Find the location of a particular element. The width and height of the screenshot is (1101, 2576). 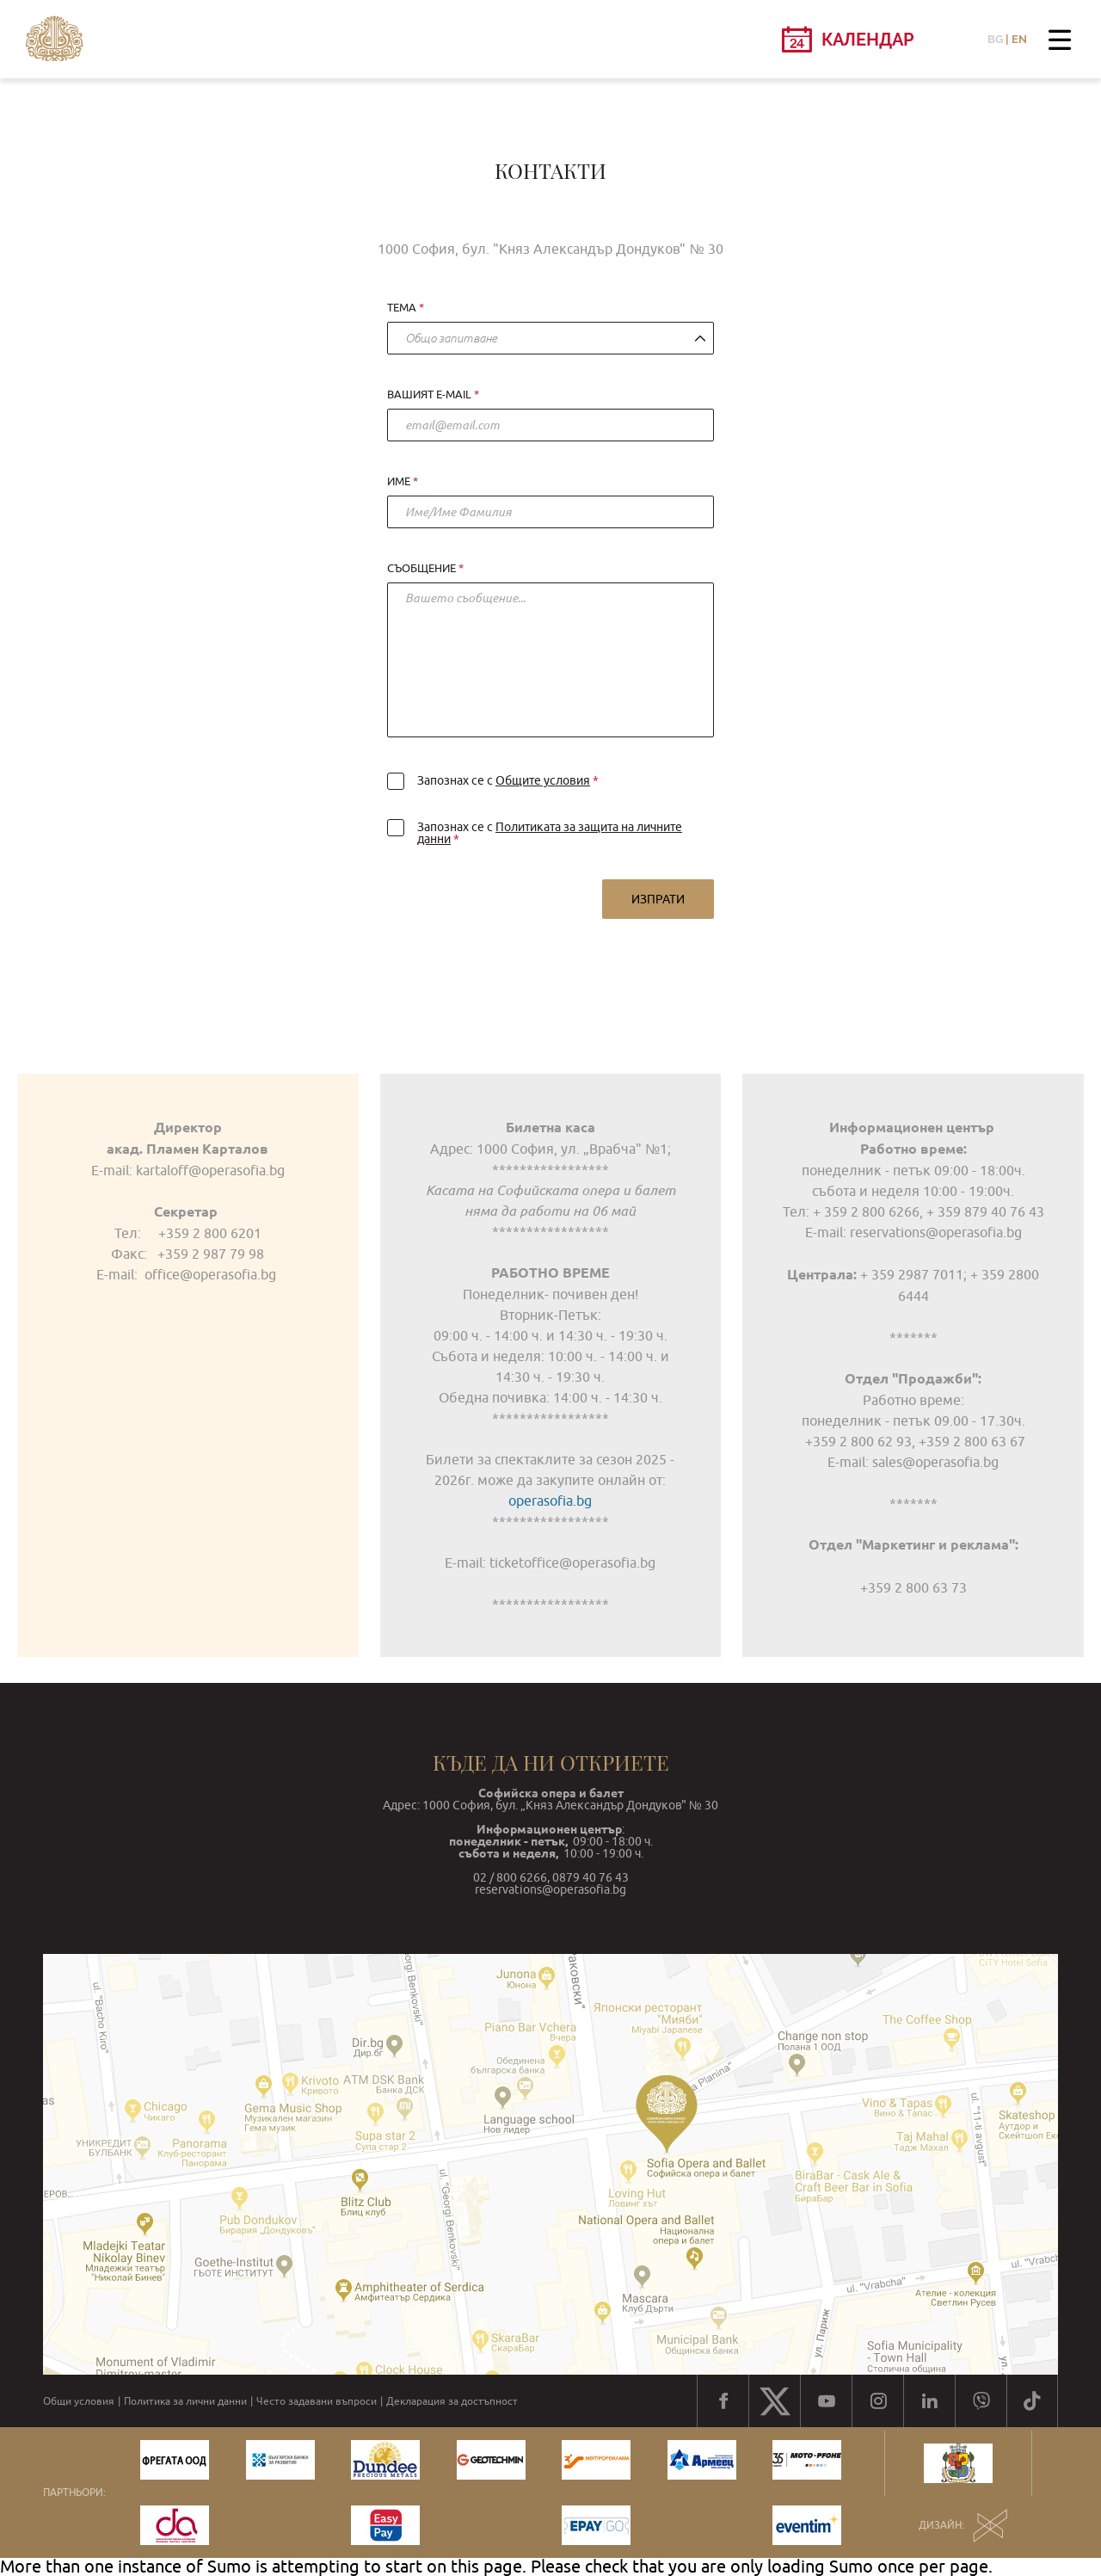

kartaloff@operasofia.bg is located at coordinates (208, 1170).